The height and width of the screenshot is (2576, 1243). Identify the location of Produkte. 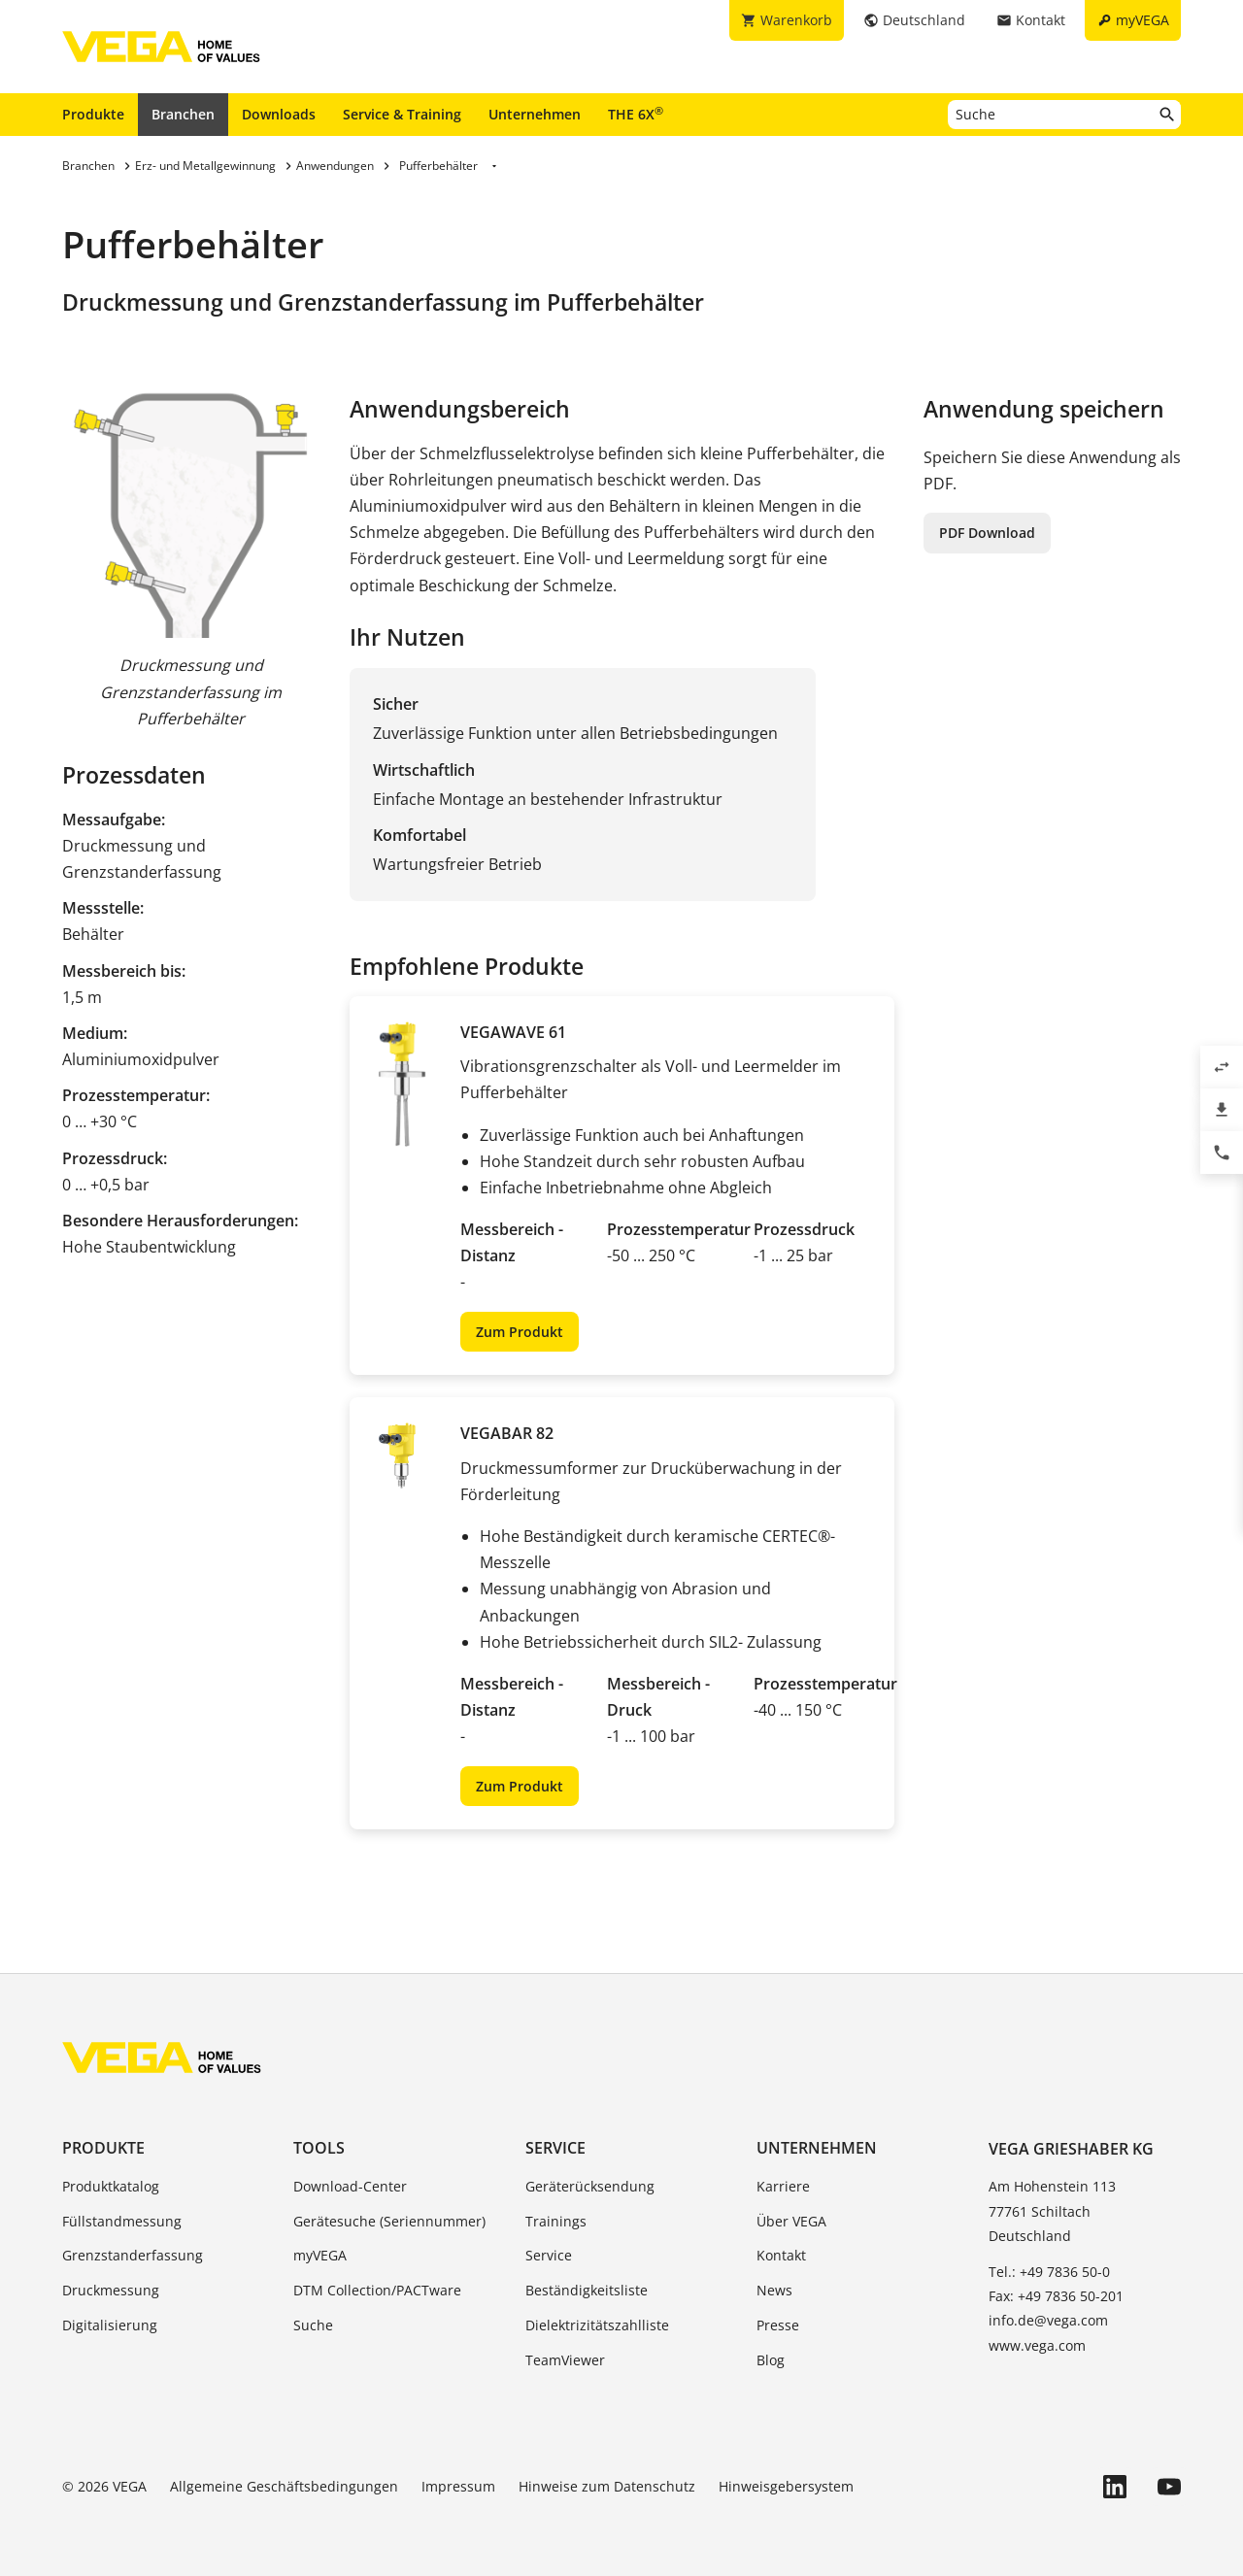
(93, 114).